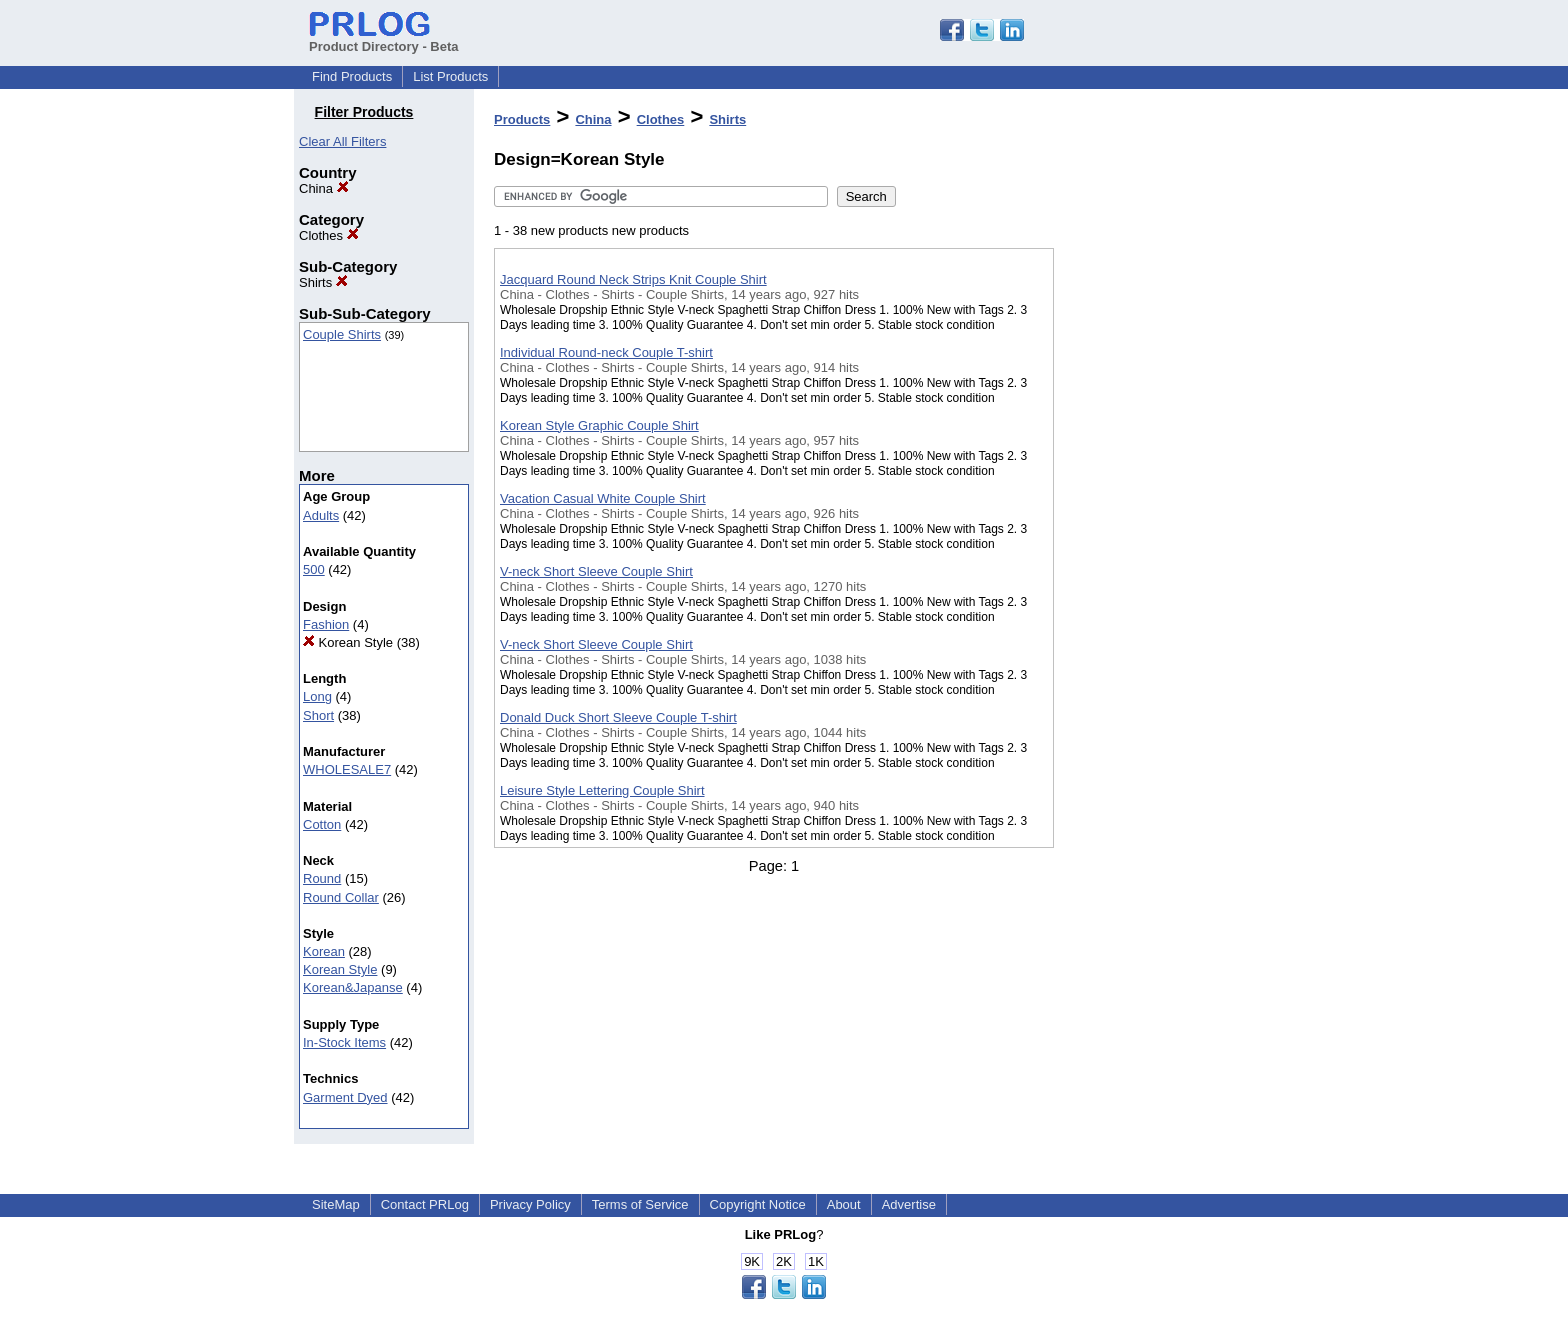 The height and width of the screenshot is (1332, 1568). What do you see at coordinates (324, 951) in the screenshot?
I see `Korean` at bounding box center [324, 951].